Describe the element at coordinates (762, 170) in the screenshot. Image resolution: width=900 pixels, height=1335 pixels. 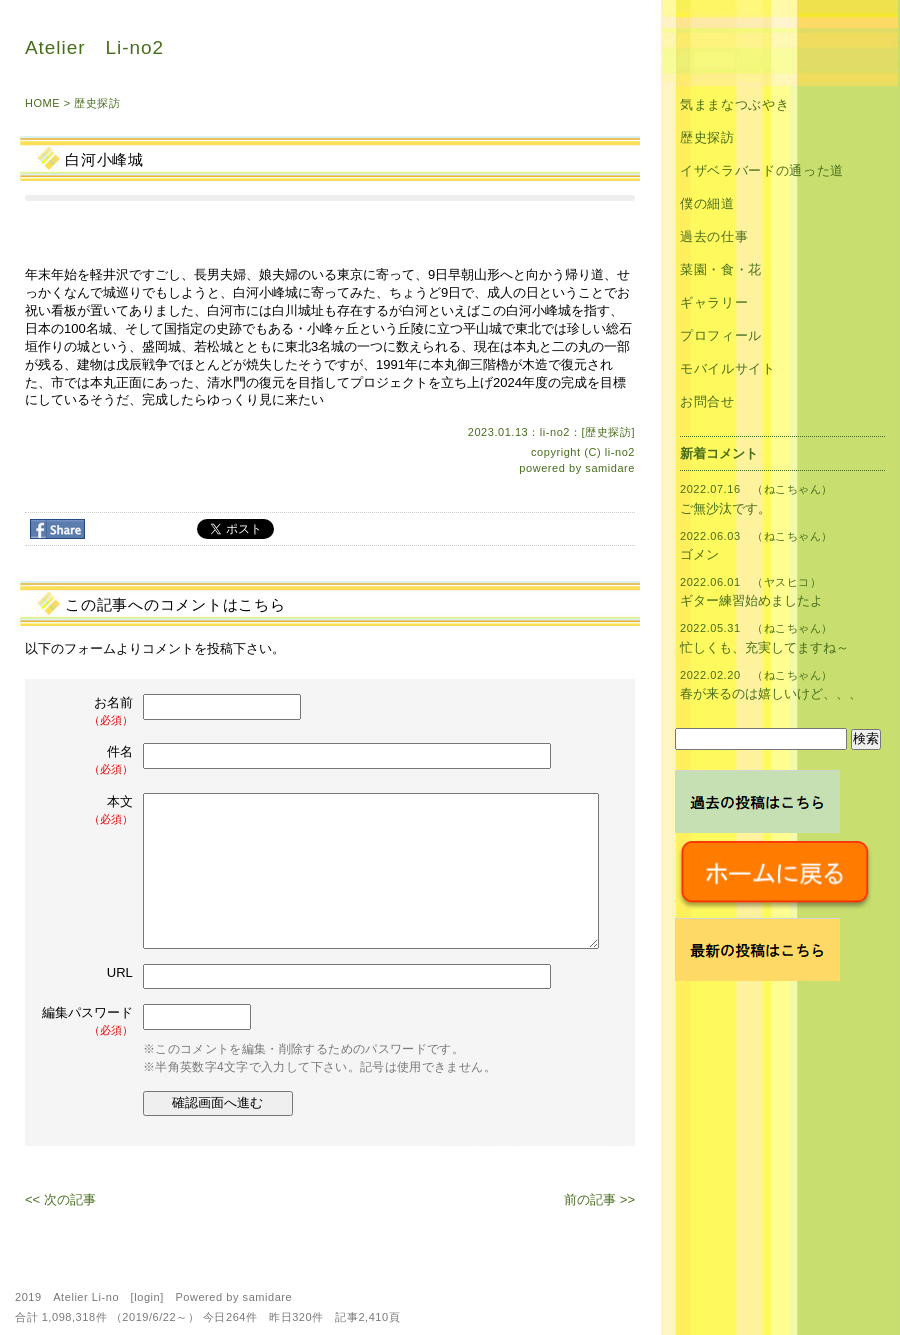
I see `イザベラバードの通った道` at that location.